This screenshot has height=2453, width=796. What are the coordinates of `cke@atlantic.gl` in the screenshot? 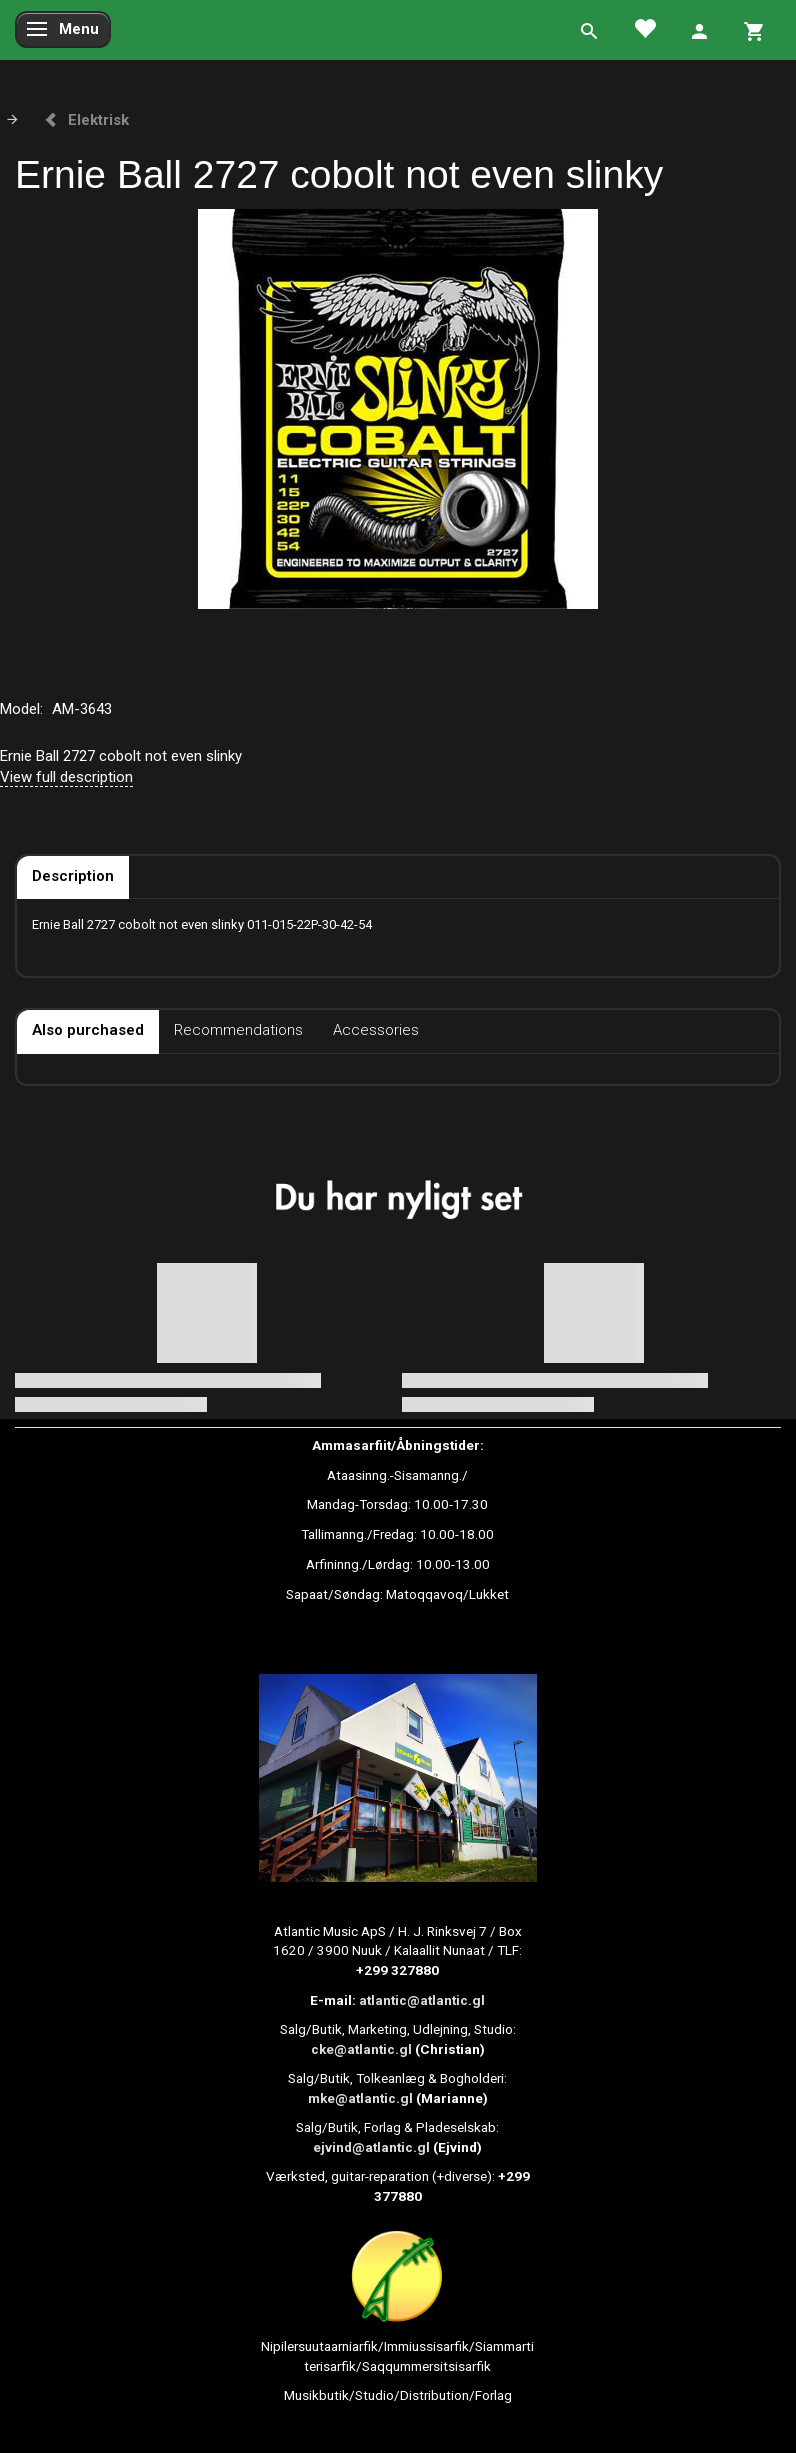 It's located at (361, 2049).